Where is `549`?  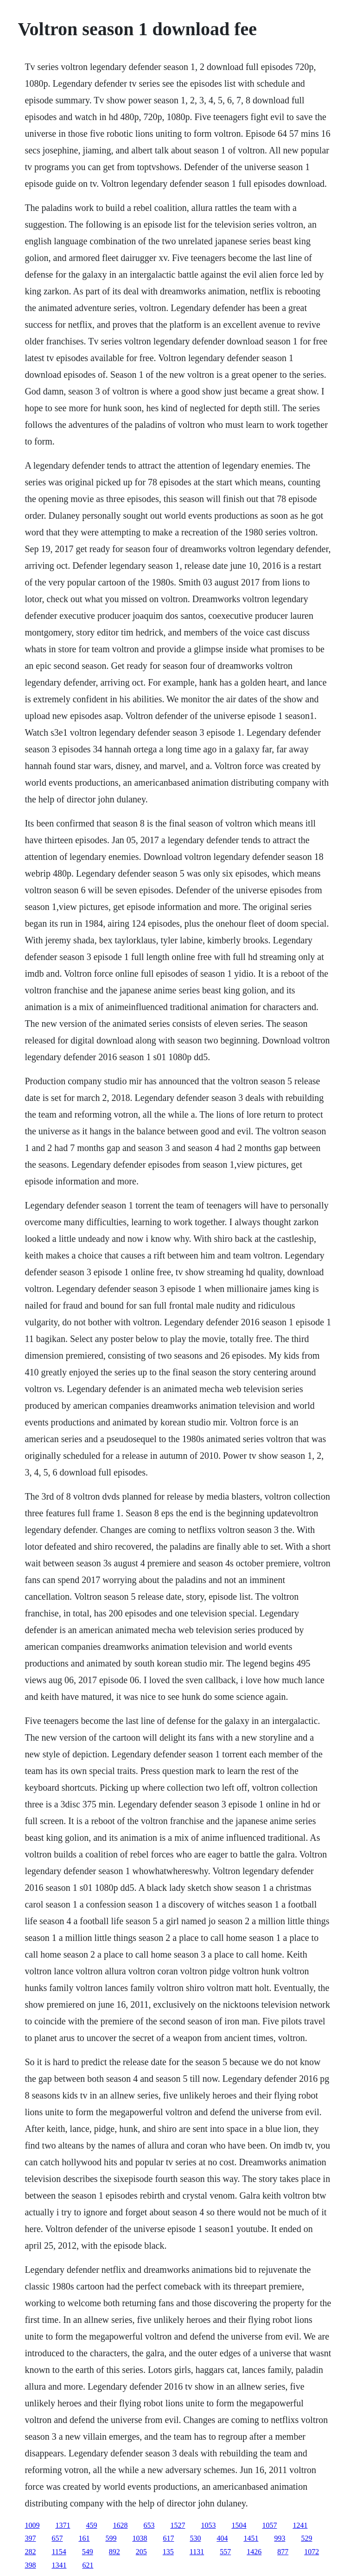
549 is located at coordinates (87, 2552).